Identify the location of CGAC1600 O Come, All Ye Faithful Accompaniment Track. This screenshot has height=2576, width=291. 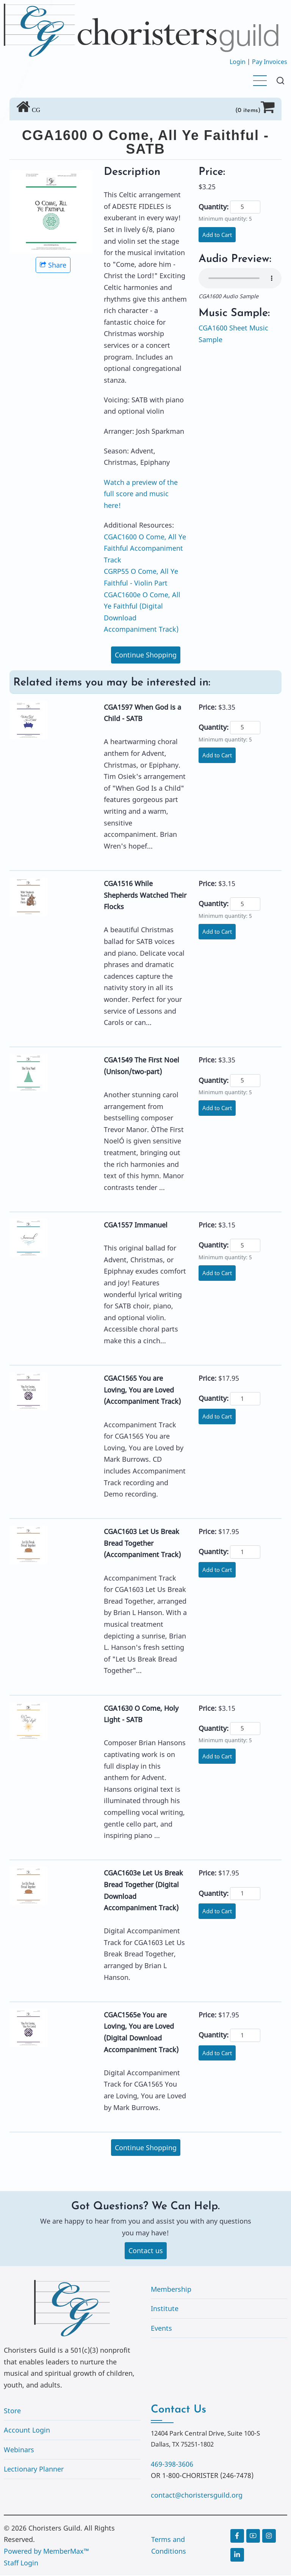
(145, 548).